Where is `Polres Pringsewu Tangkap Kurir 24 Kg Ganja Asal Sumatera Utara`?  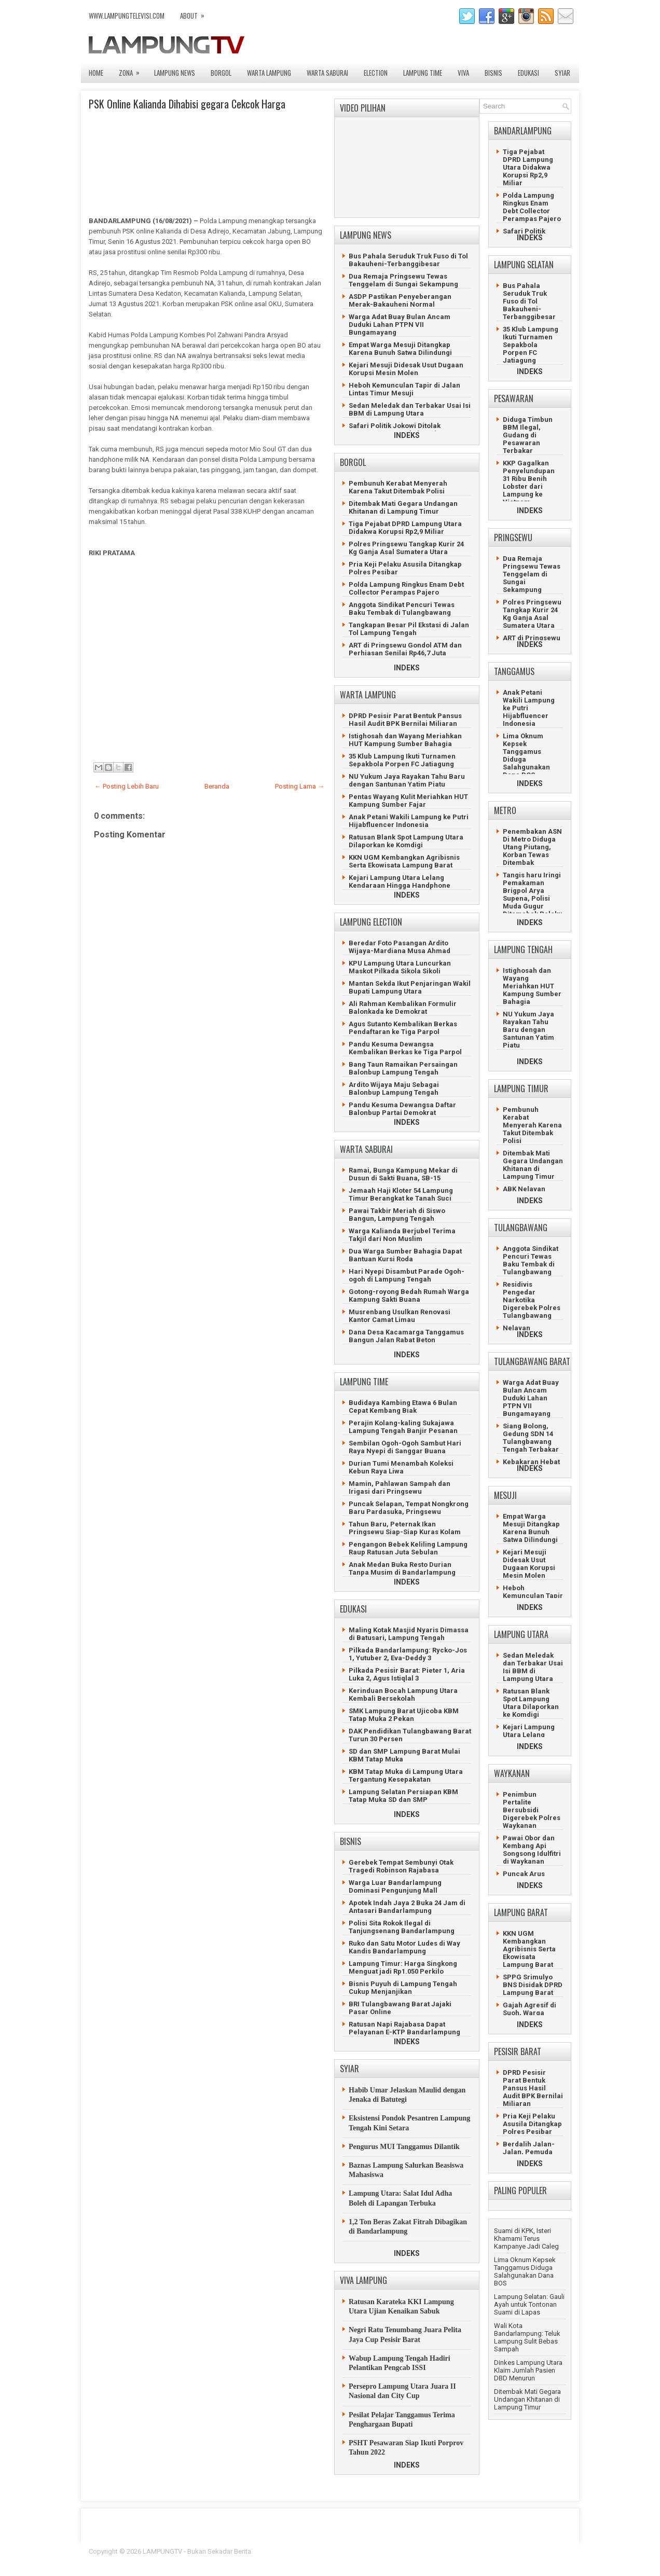
Polres Pringsewu Tangkap Kurir 24 Kg Ganja Asal Sumatera Utara is located at coordinates (406, 548).